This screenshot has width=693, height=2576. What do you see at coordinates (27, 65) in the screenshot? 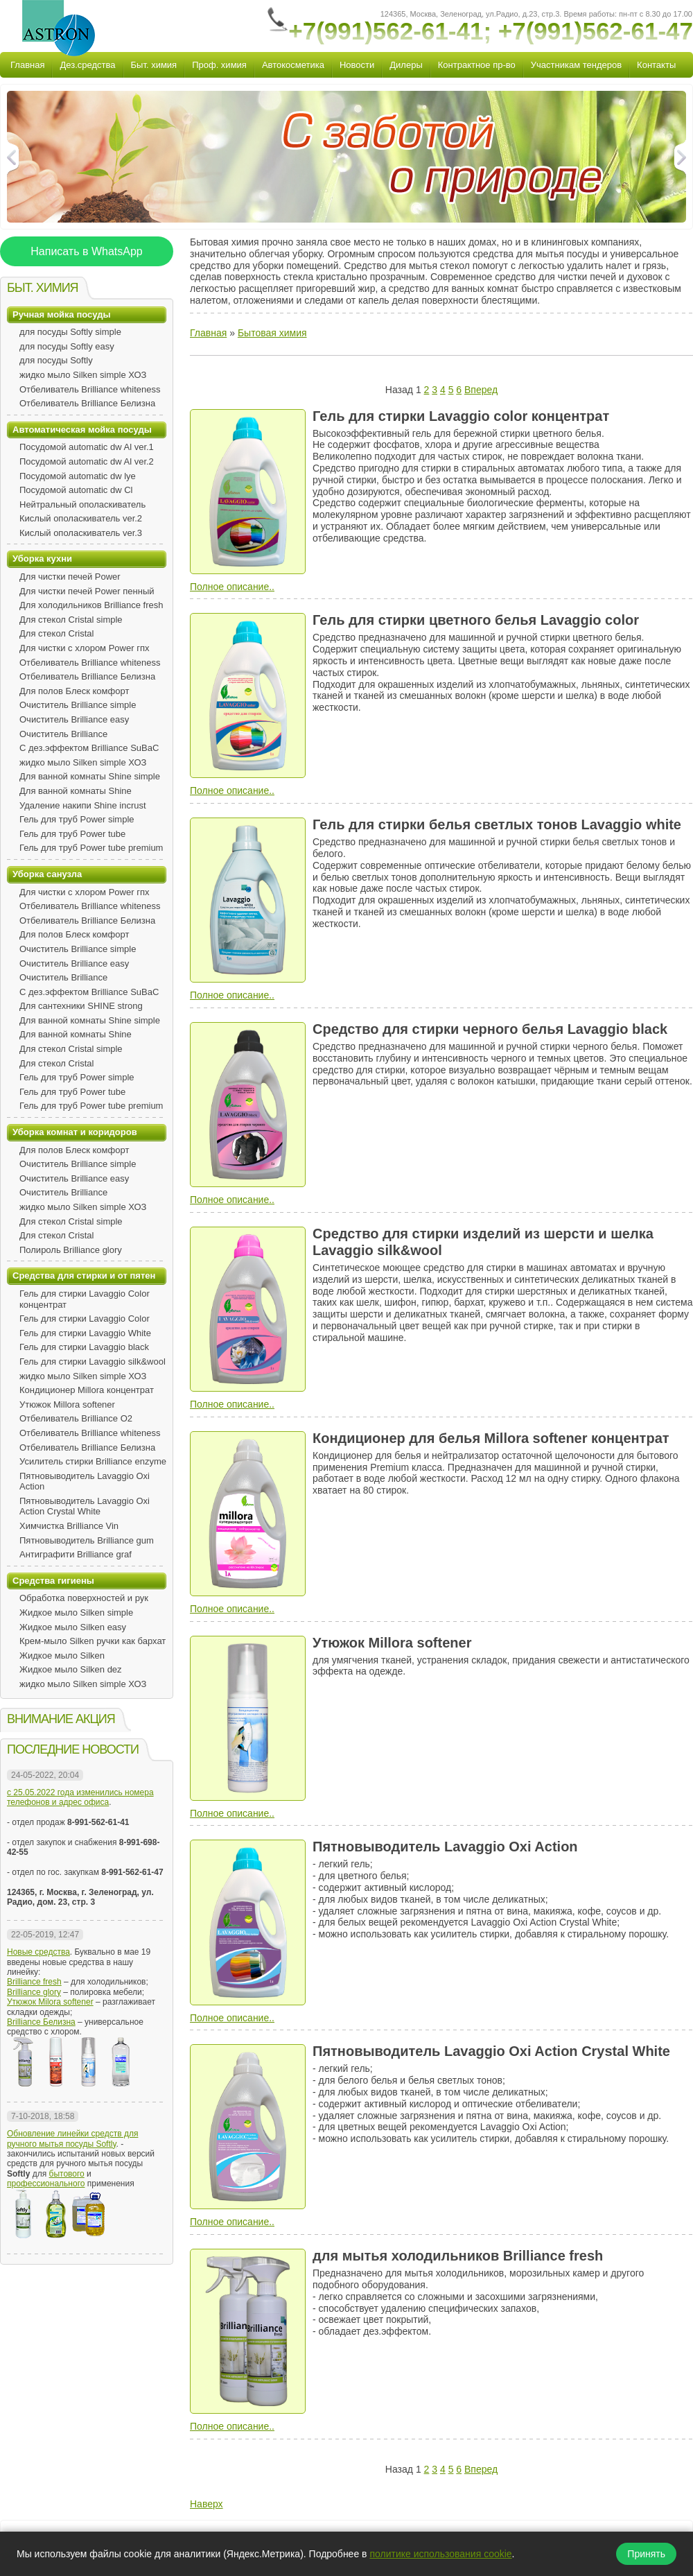
I see `Главная` at bounding box center [27, 65].